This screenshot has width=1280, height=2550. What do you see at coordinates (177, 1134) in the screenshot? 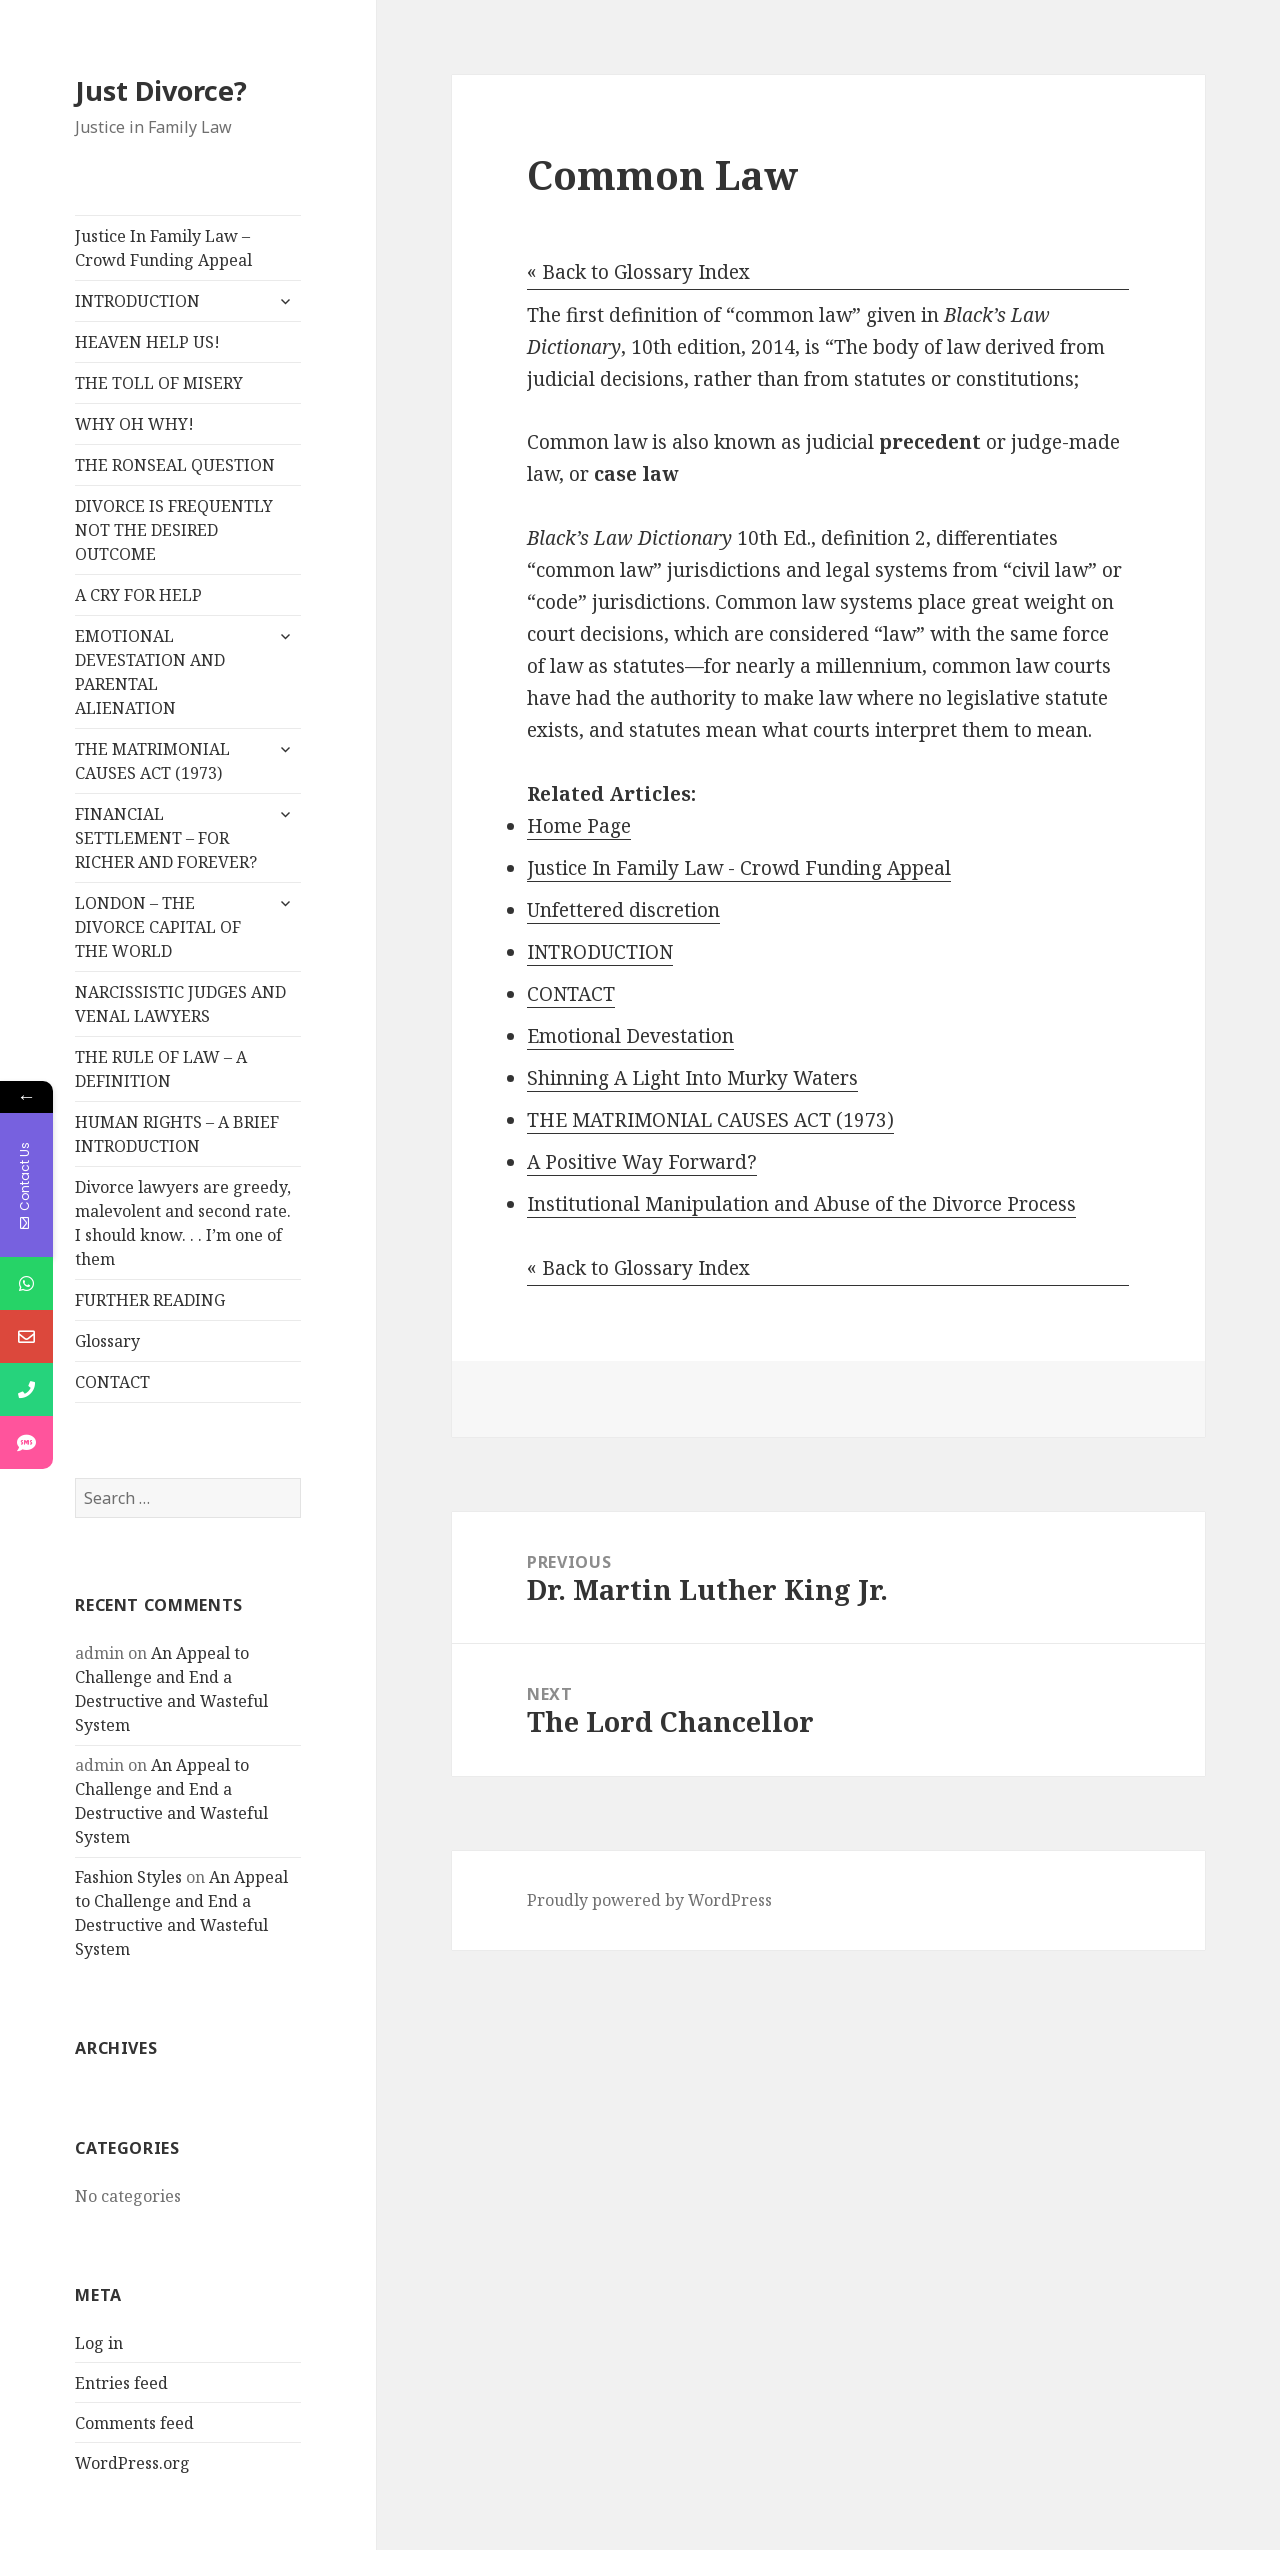
I see `HUMAN RIGHTS – A BRIEF INTRODUCTION` at bounding box center [177, 1134].